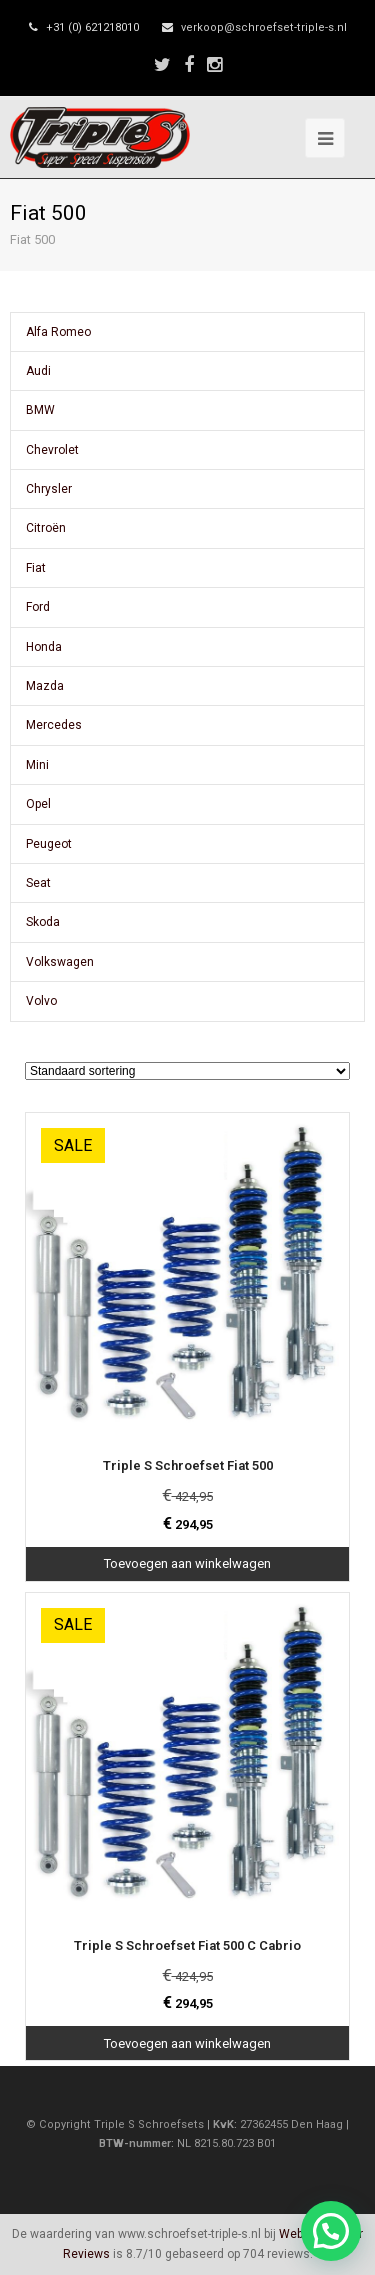 This screenshot has height=2275, width=375. What do you see at coordinates (38, 883) in the screenshot?
I see `Seat` at bounding box center [38, 883].